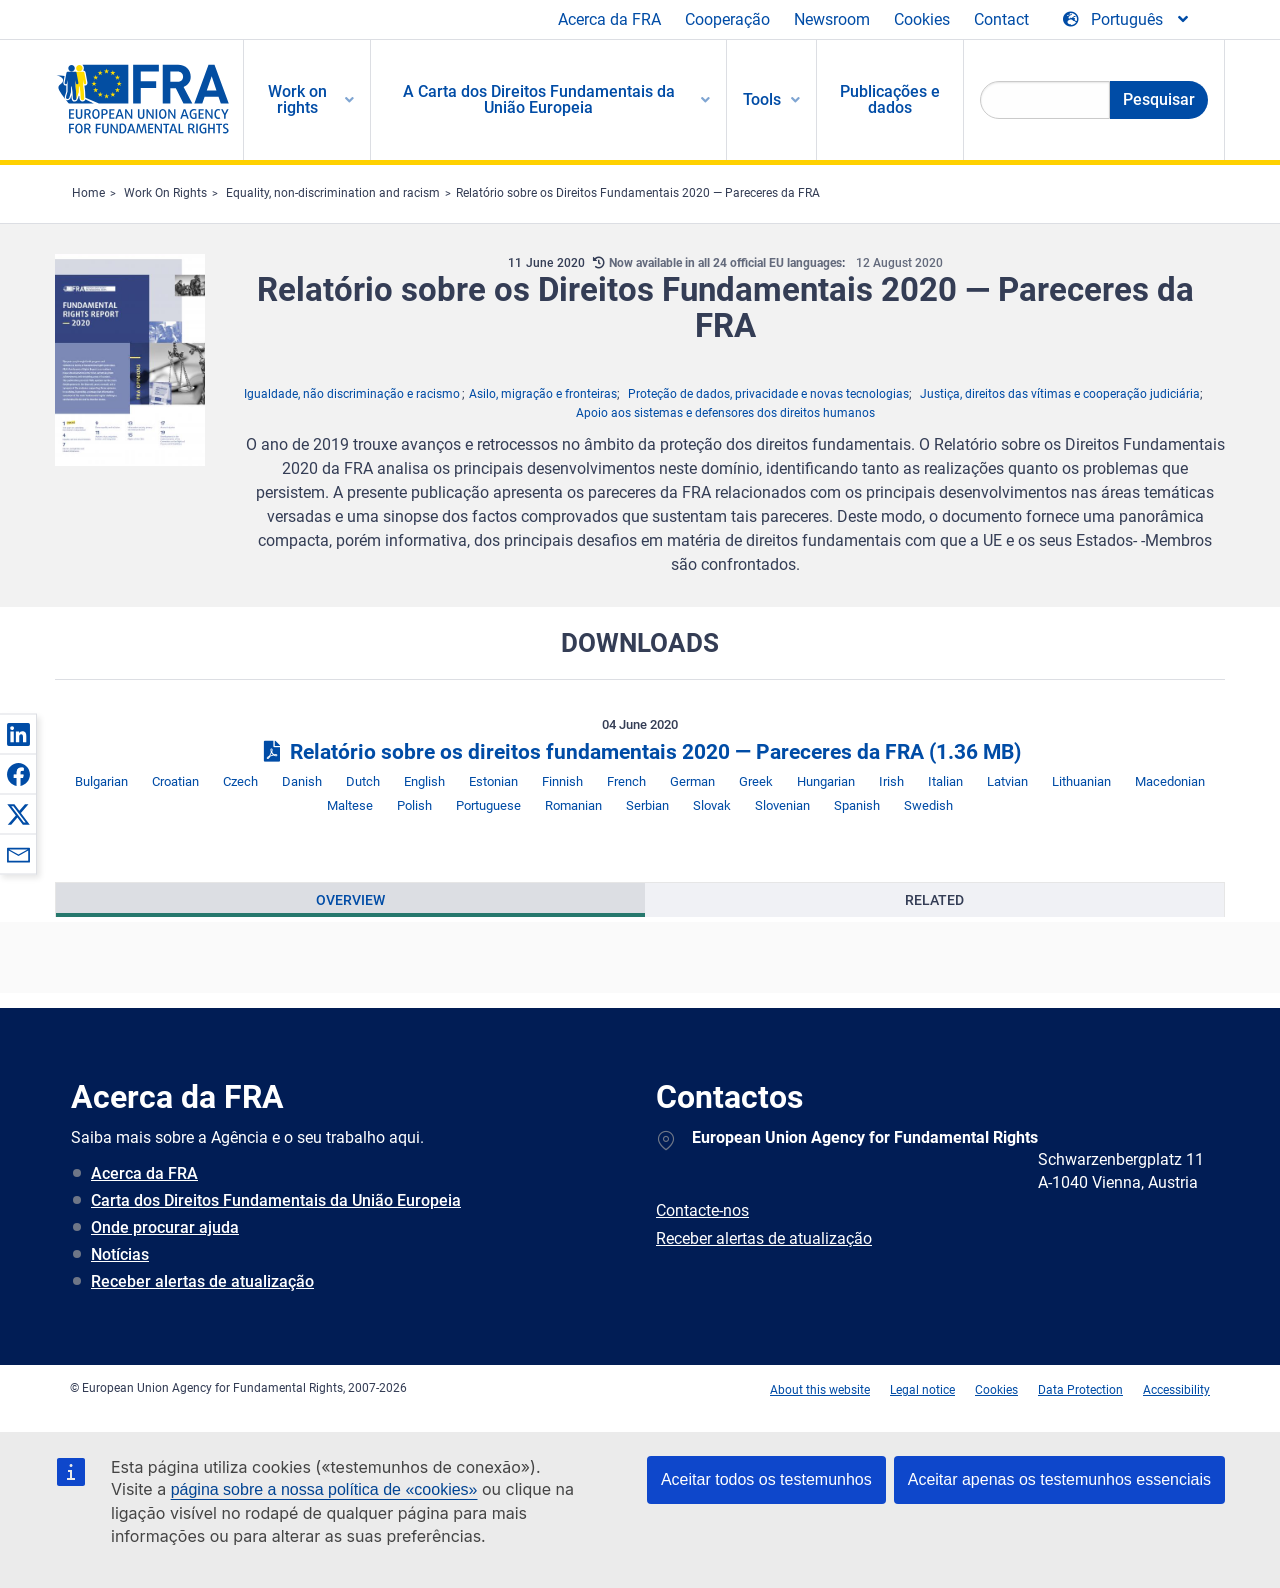  I want to click on Legal notice, so click(922, 1390).